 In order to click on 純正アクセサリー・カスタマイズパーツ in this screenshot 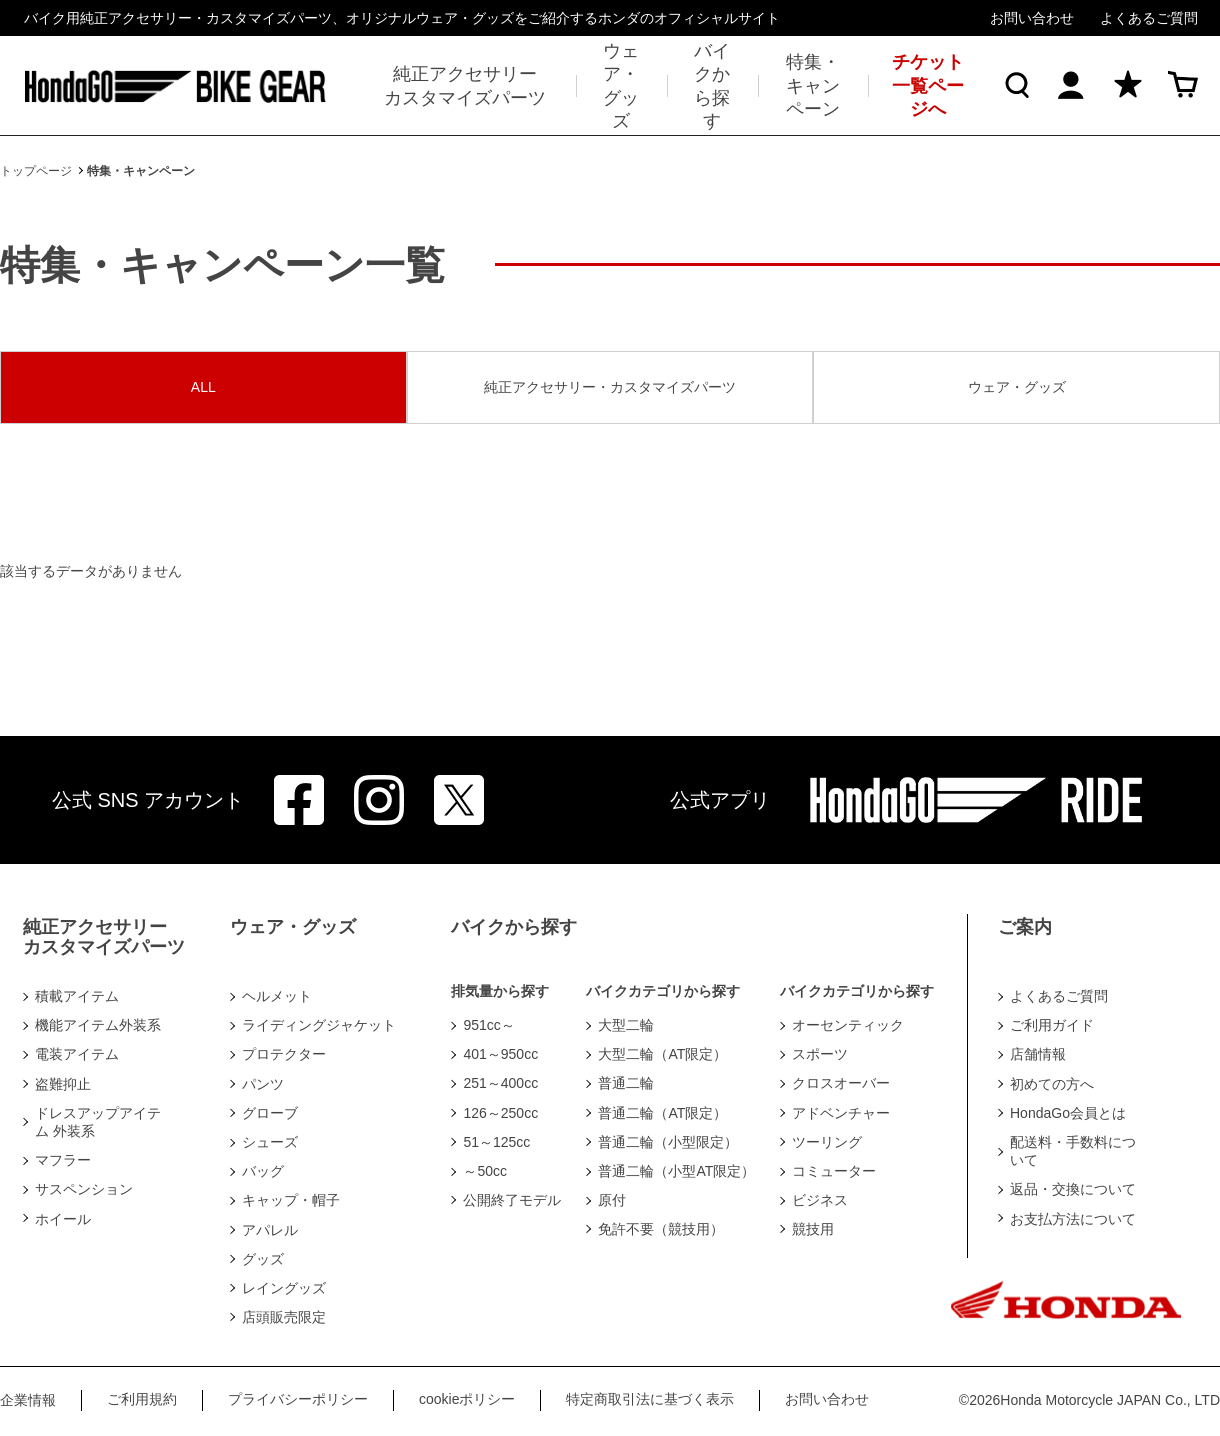, I will do `click(610, 387)`.